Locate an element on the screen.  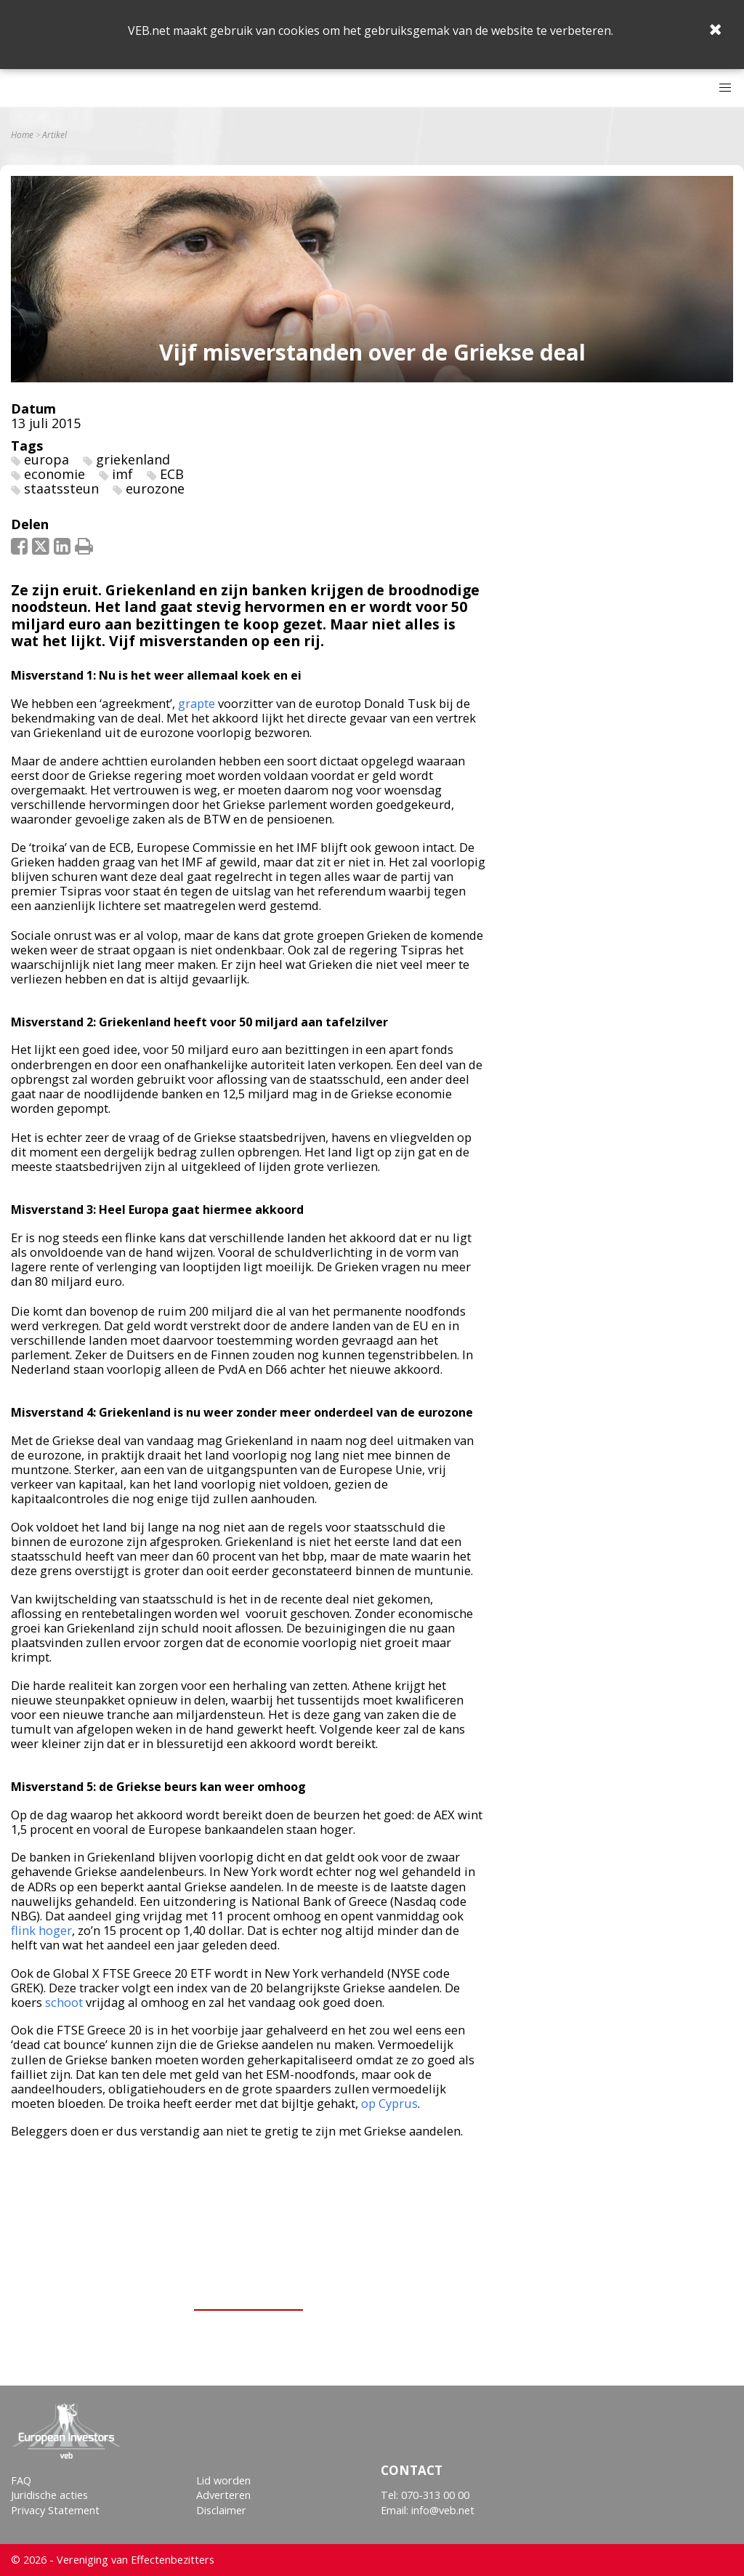
staatssteun is located at coordinates (61, 488).